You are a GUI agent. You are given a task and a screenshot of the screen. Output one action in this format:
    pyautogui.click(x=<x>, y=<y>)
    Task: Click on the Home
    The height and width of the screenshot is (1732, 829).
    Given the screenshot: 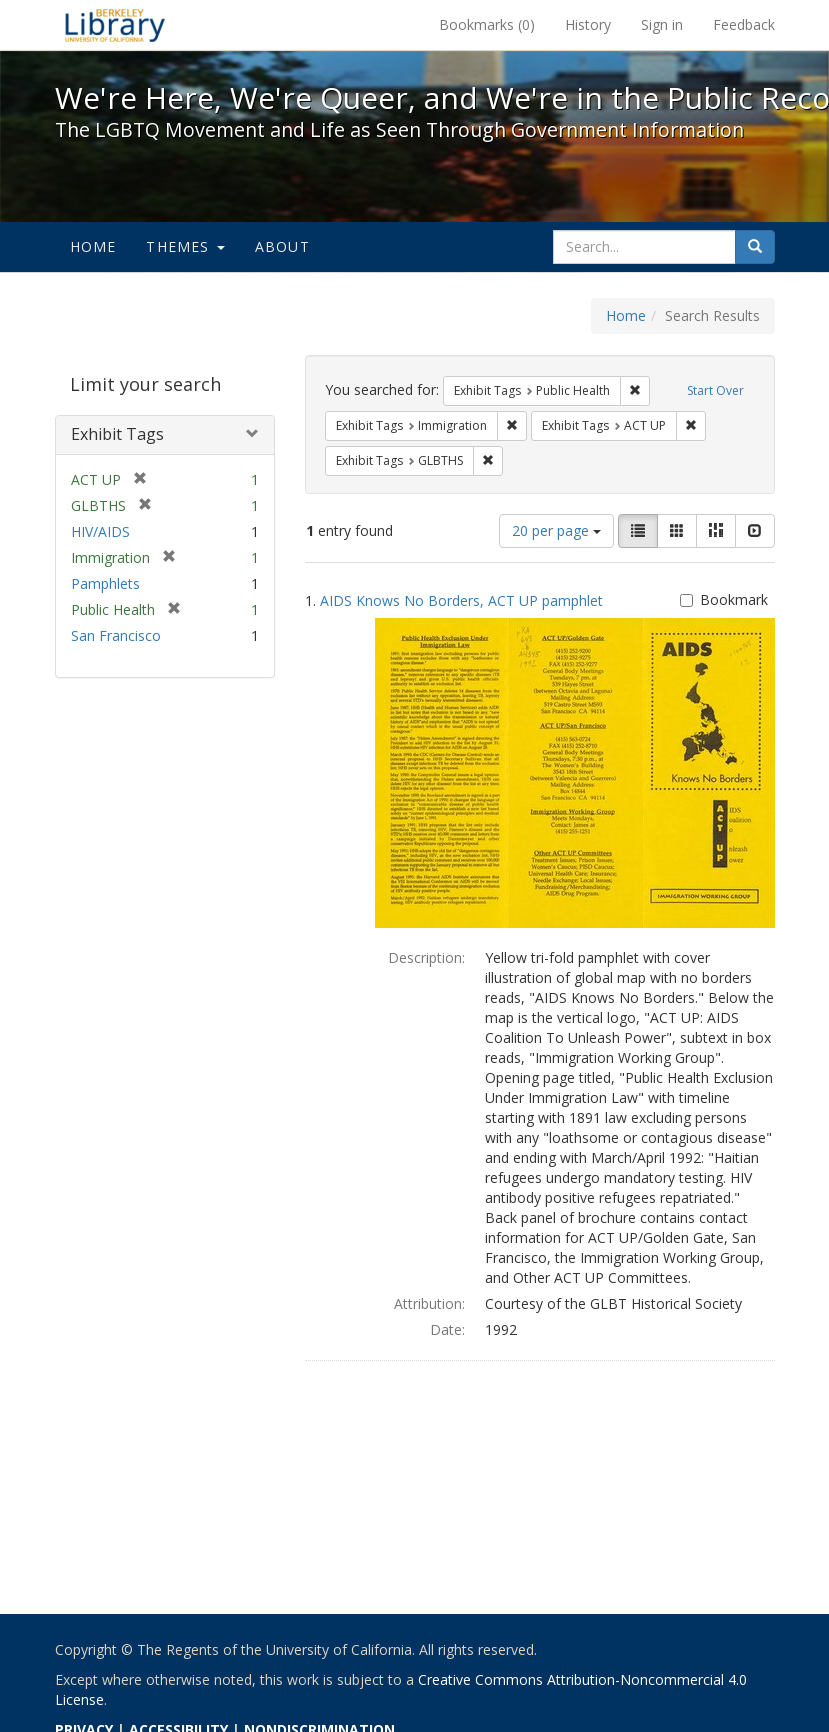 What is the action you would take?
    pyautogui.click(x=93, y=246)
    